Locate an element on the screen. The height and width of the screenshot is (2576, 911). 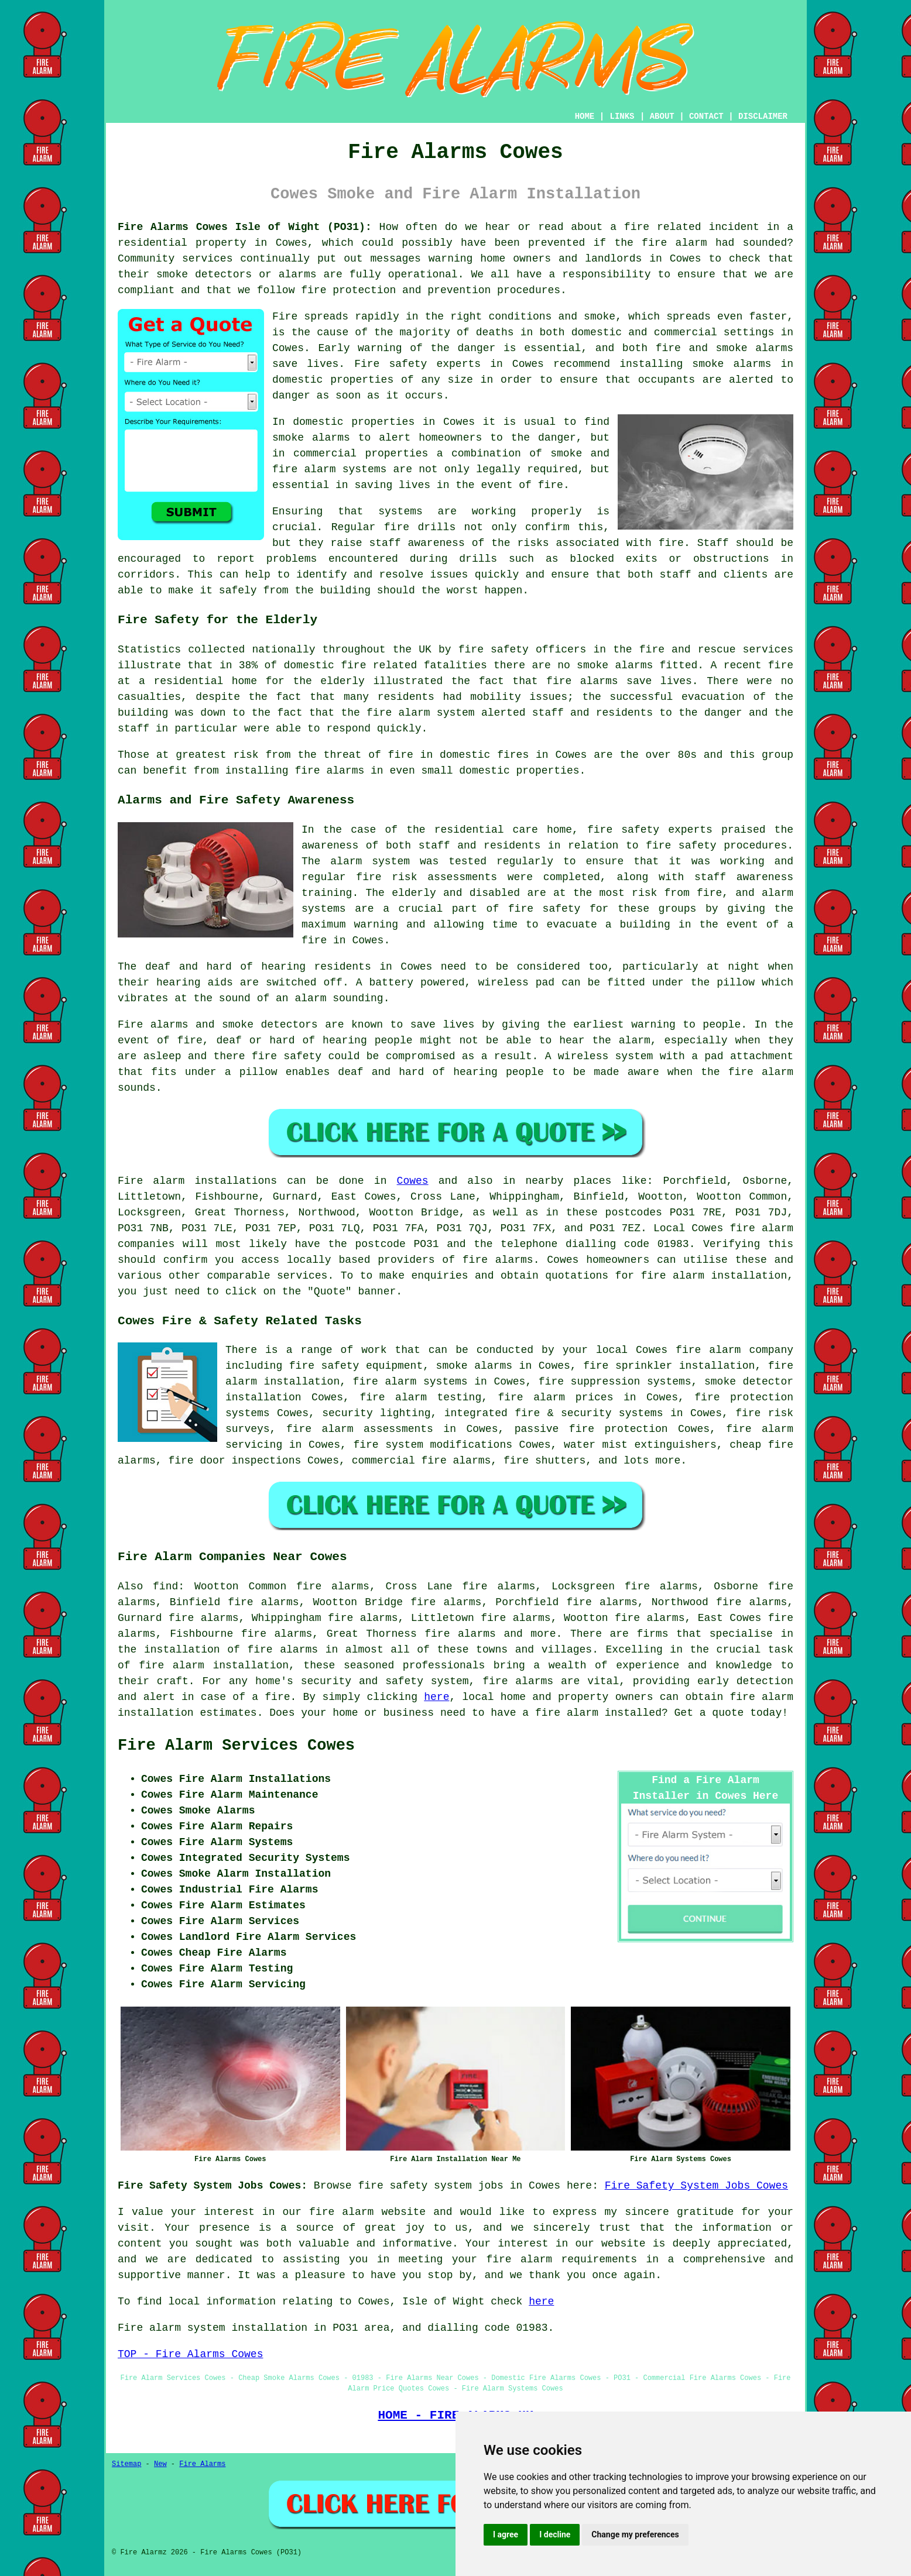
Fire Alarms is located at coordinates (202, 2464).